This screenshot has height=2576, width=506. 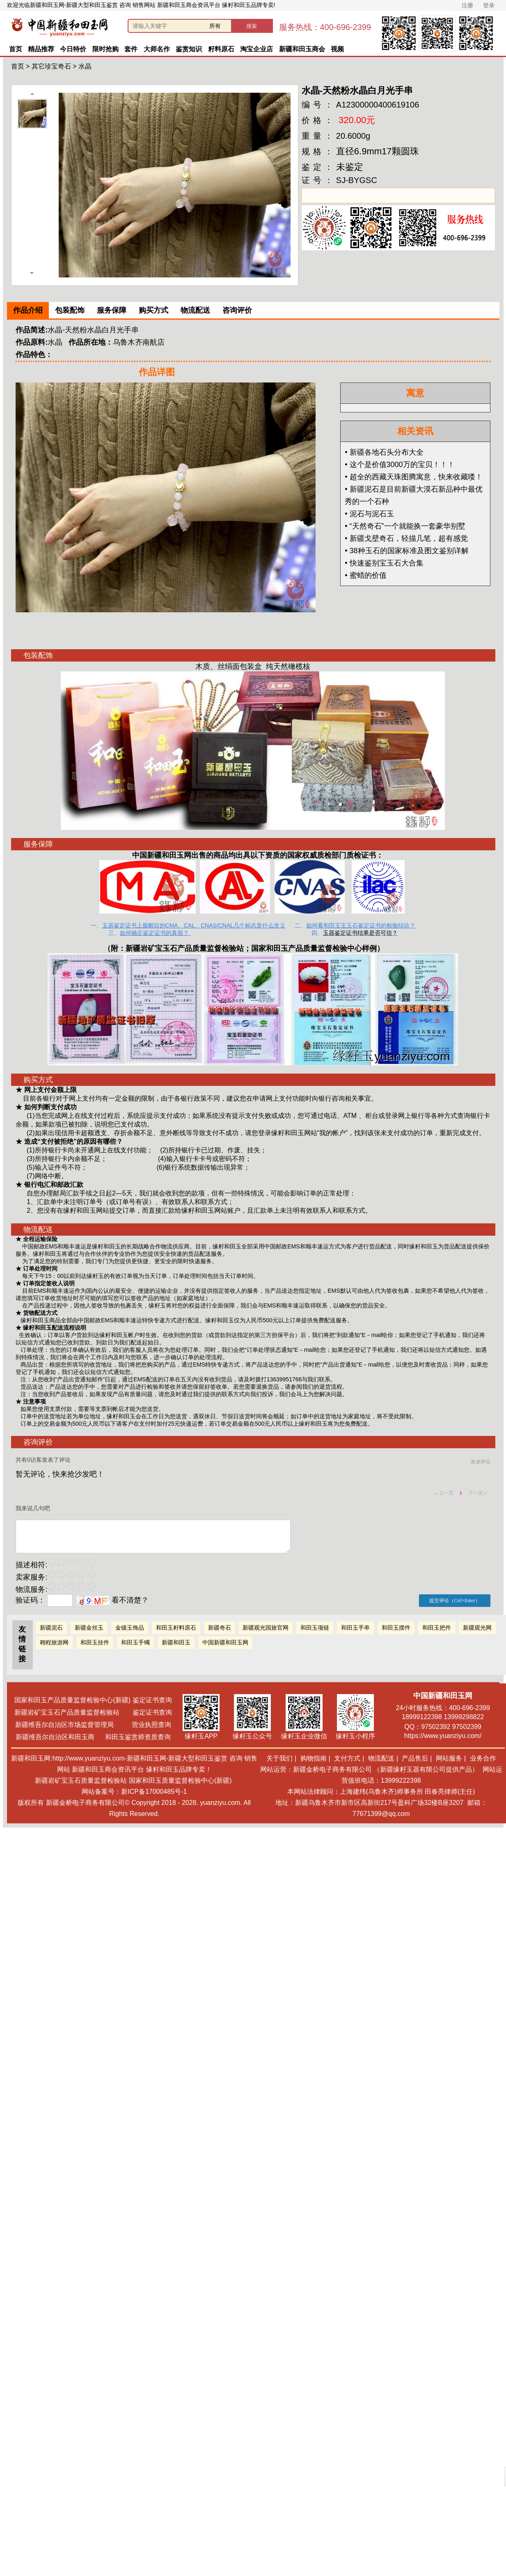 What do you see at coordinates (93, 1700) in the screenshot?
I see `国家和田玉产品质量监督检验中心(新疆) 鉴定证书查询` at bounding box center [93, 1700].